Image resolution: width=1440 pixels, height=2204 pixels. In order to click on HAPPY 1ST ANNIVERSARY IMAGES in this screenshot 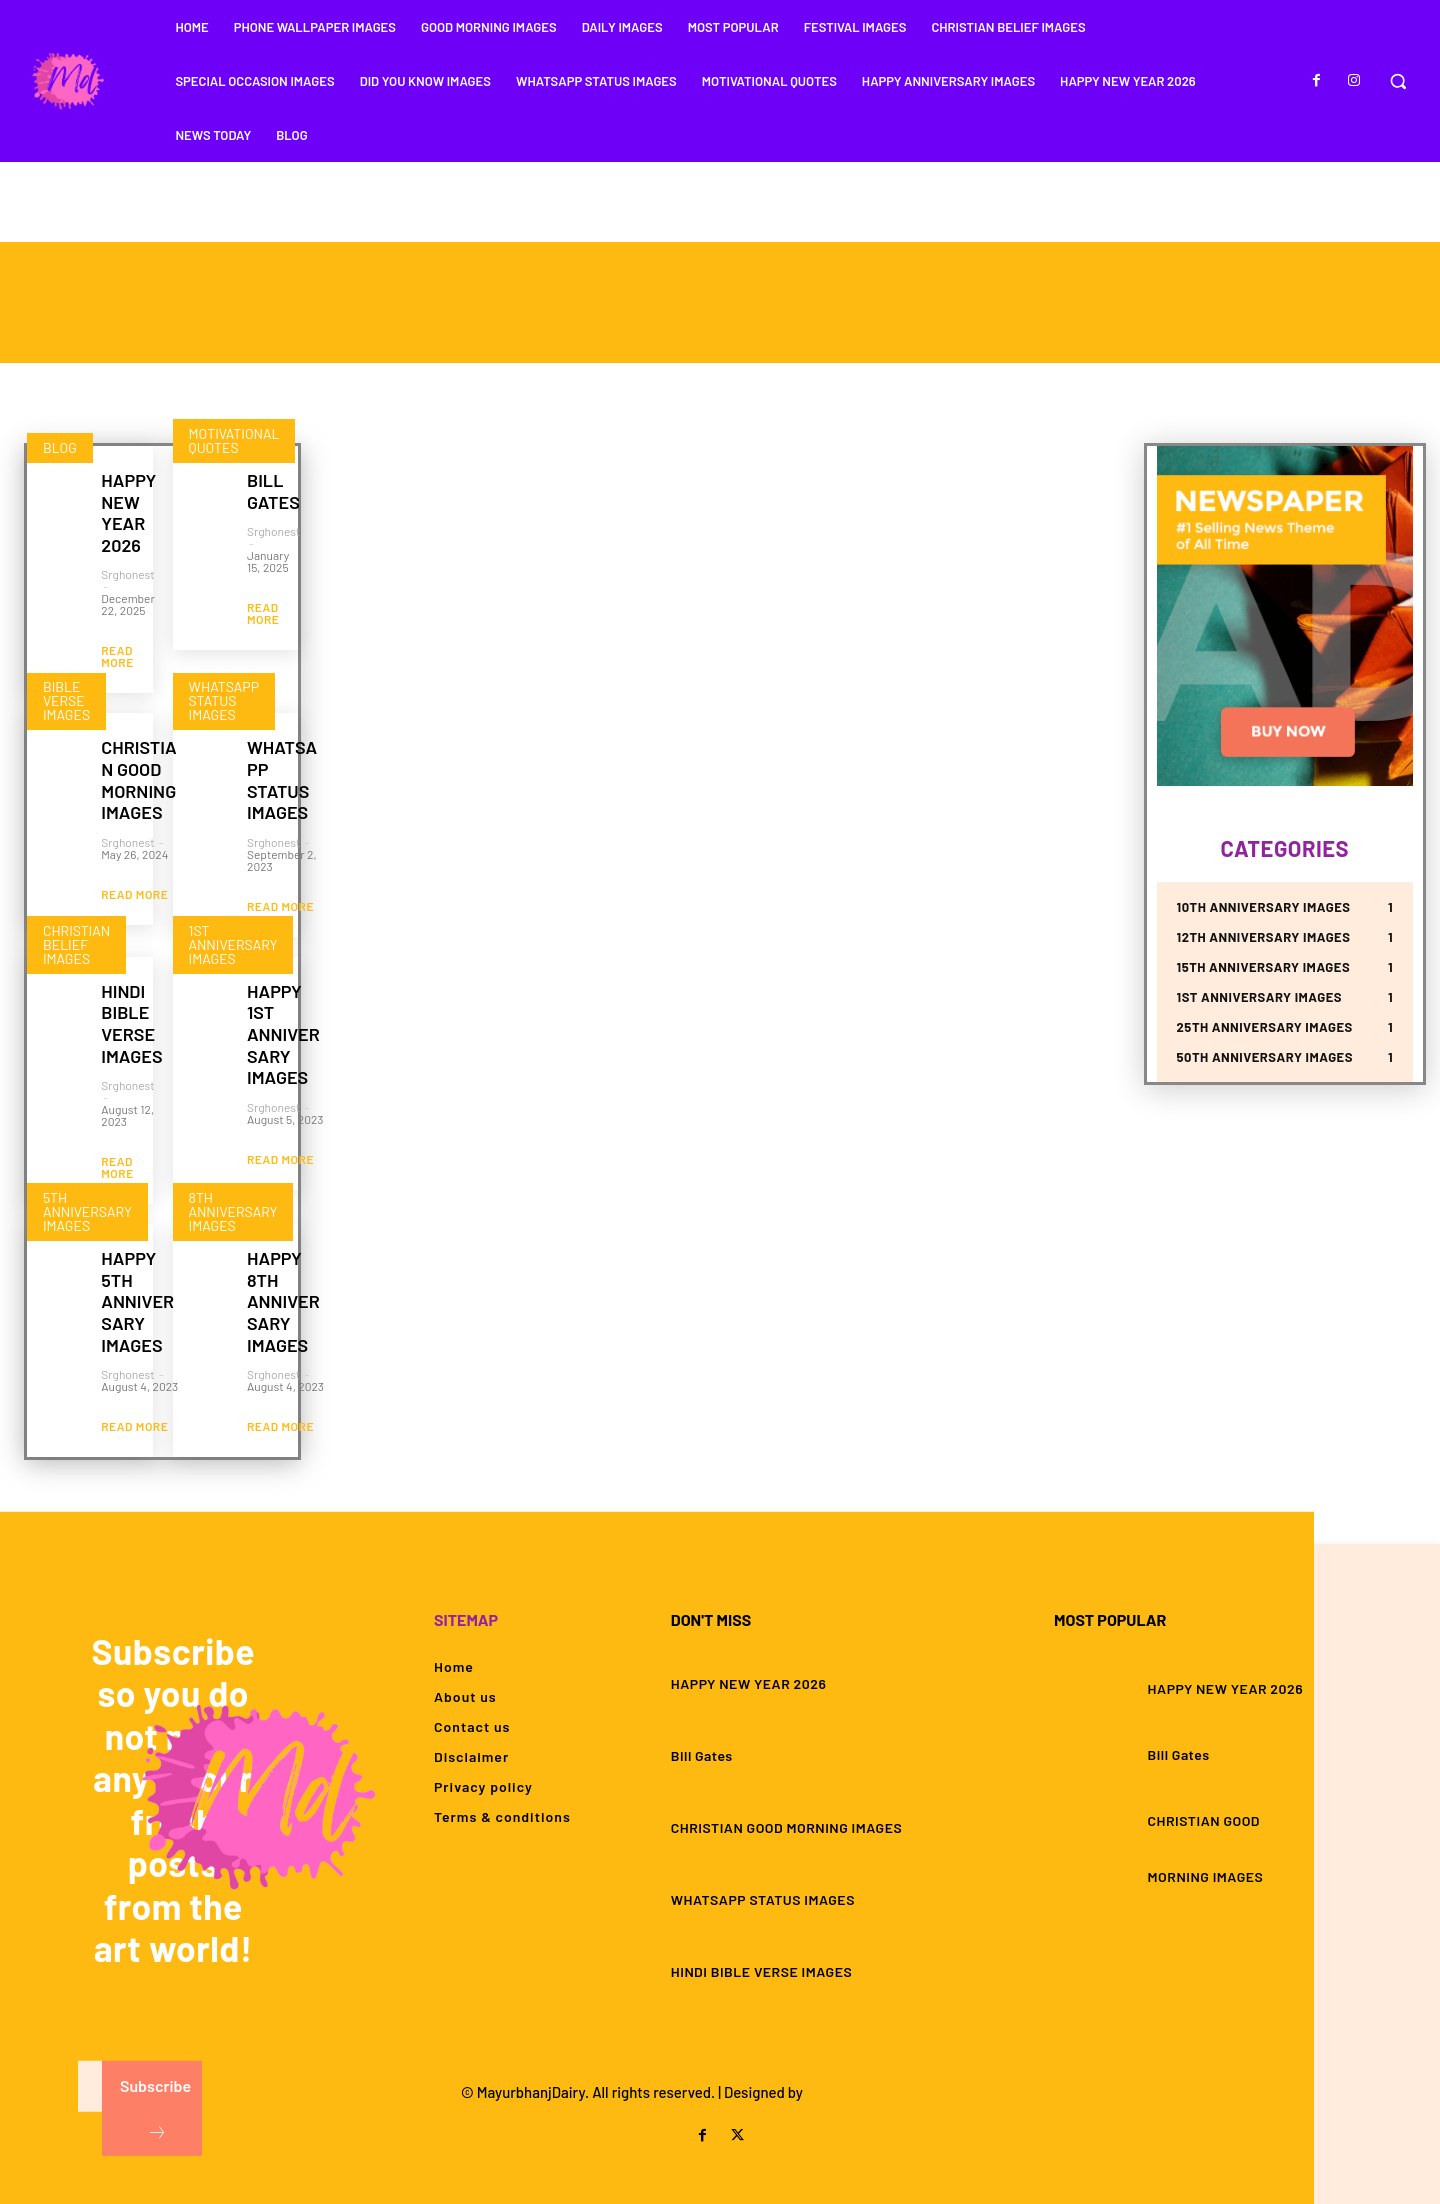, I will do `click(283, 1034)`.